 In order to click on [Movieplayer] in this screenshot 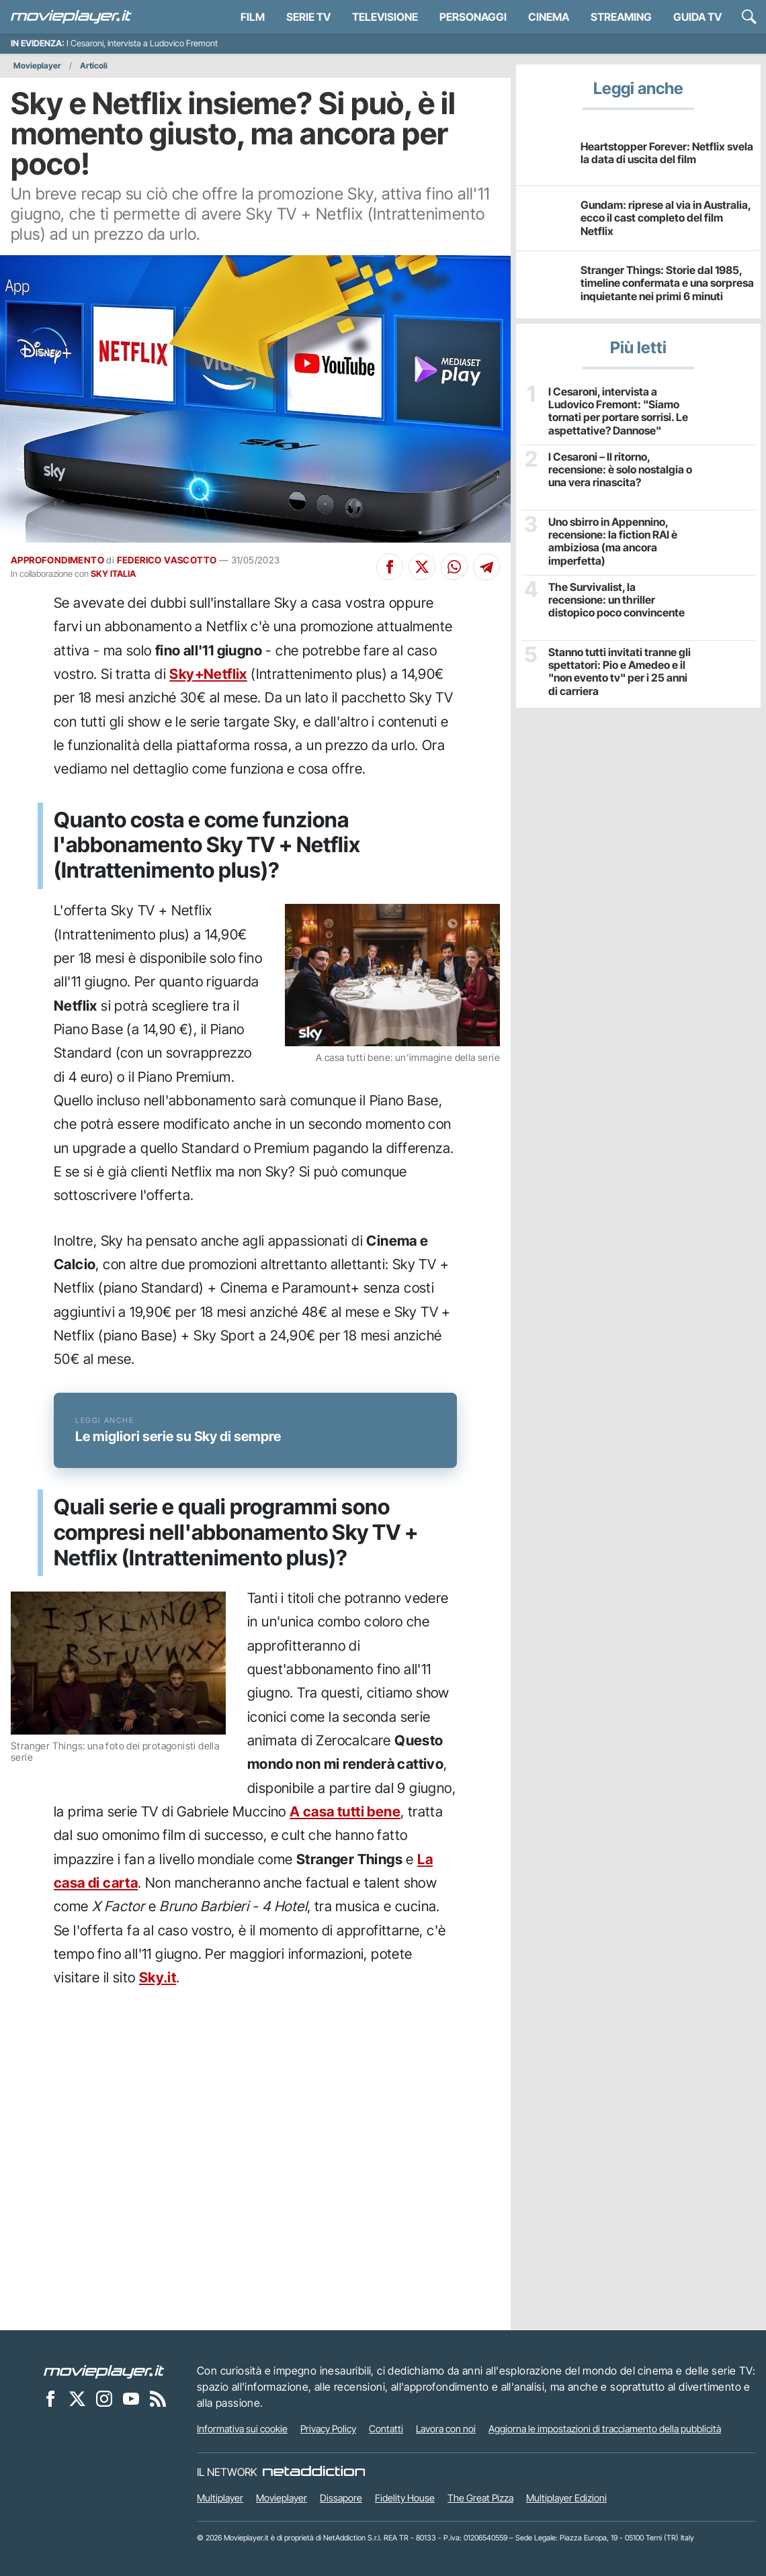, I will do `click(104, 2370)`.